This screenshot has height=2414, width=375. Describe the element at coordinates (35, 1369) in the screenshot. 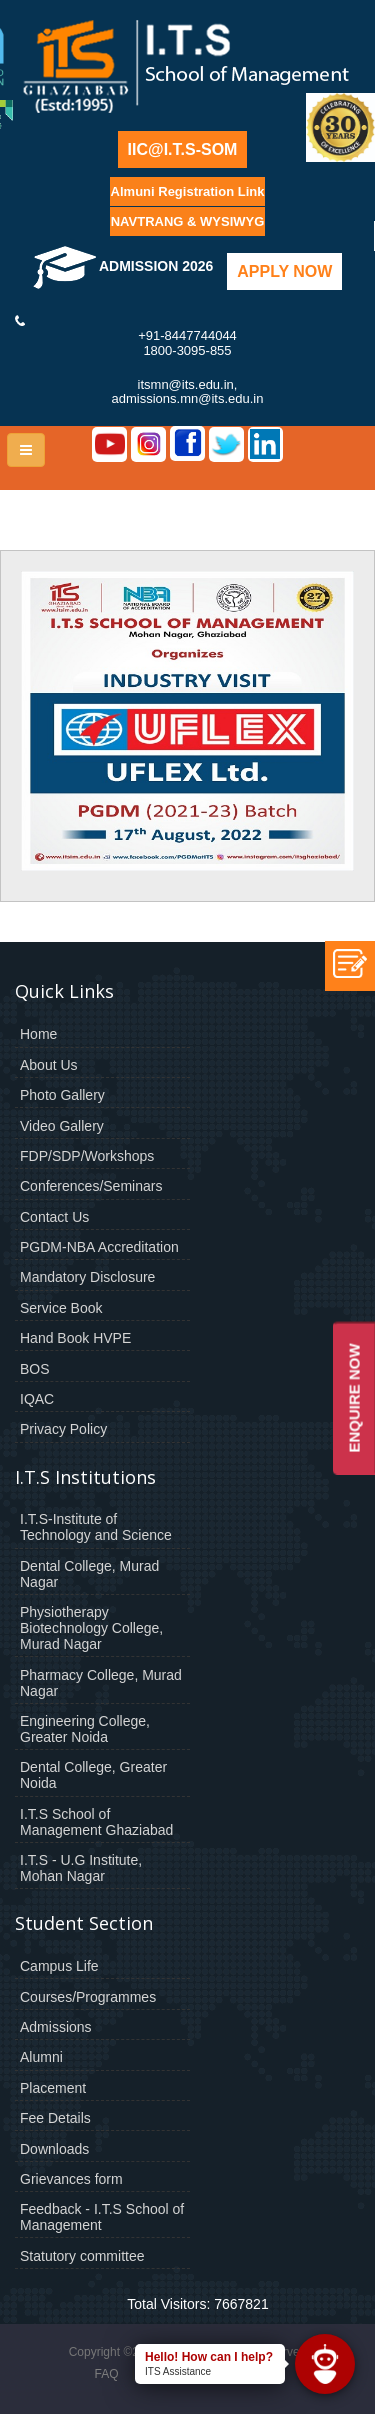

I see `BOS` at that location.